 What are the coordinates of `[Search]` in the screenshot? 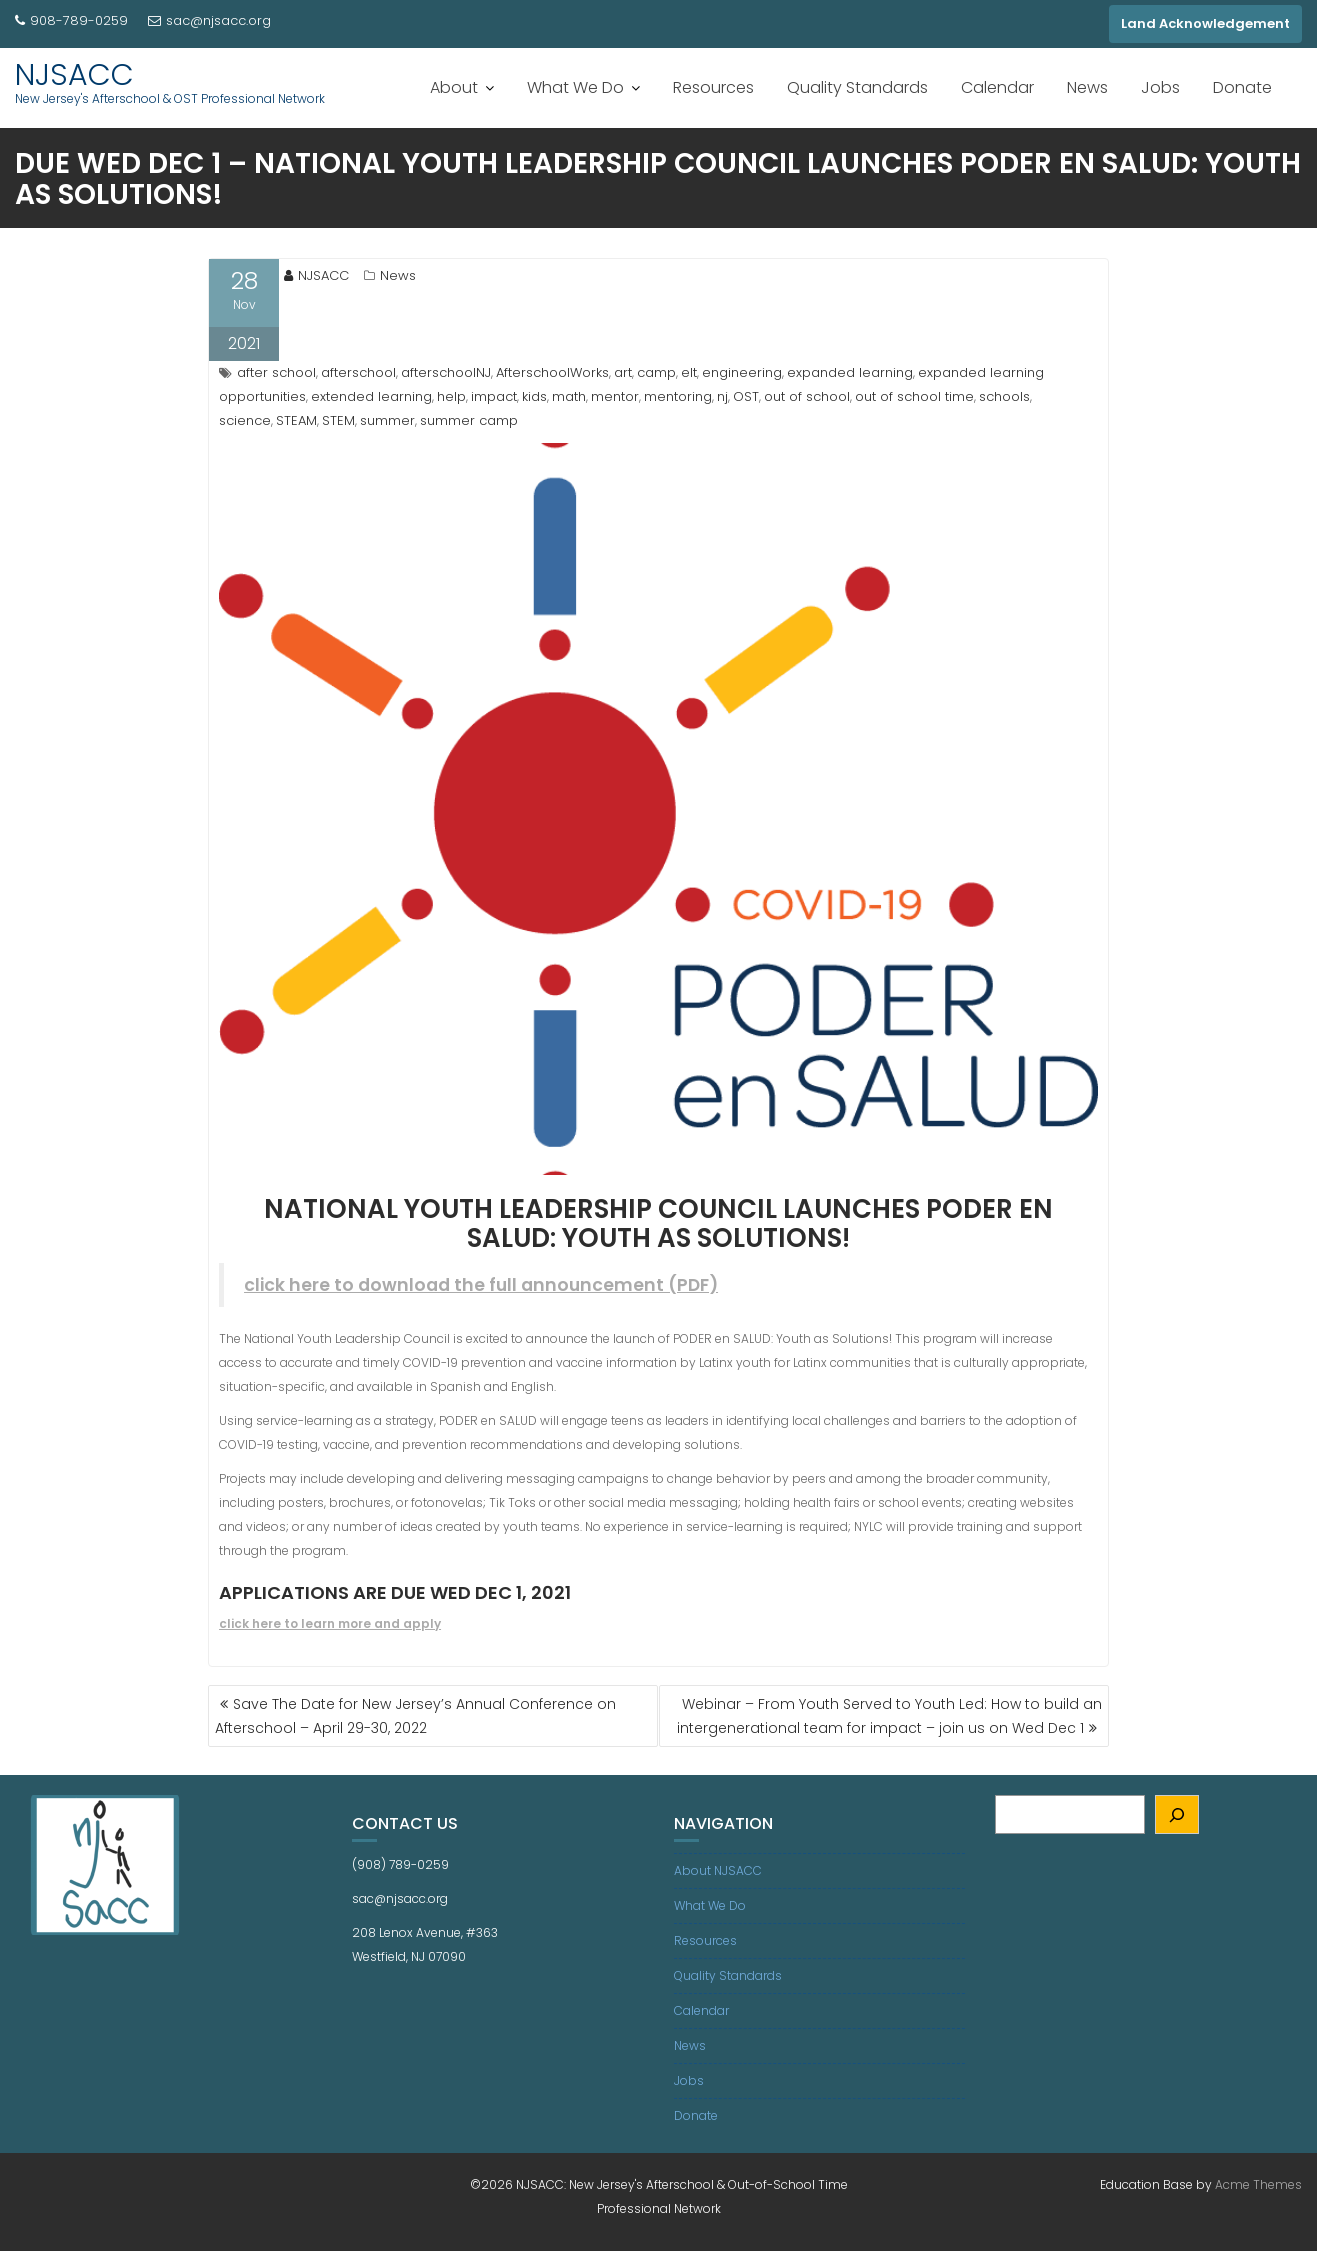 It's located at (1177, 1814).